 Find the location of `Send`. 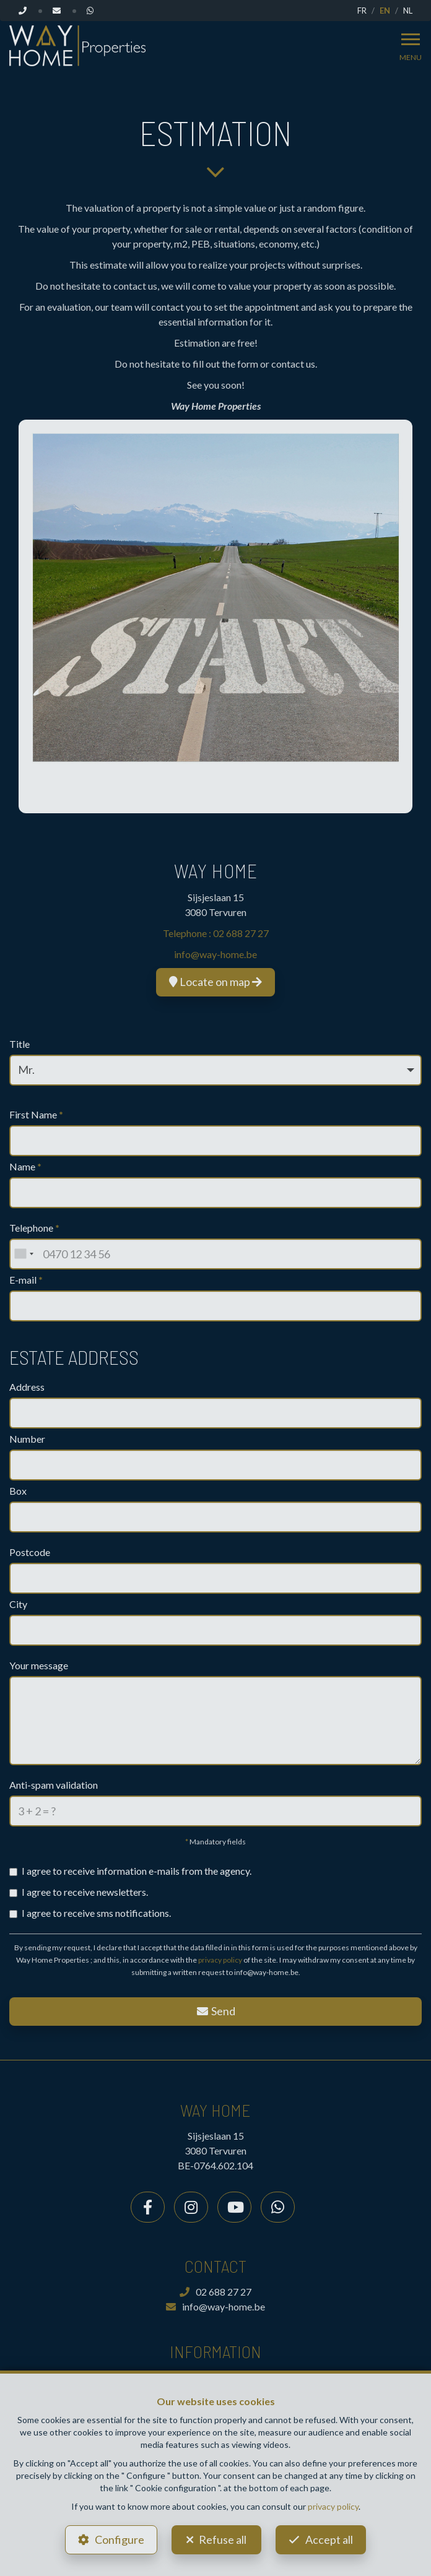

Send is located at coordinates (216, 2011).